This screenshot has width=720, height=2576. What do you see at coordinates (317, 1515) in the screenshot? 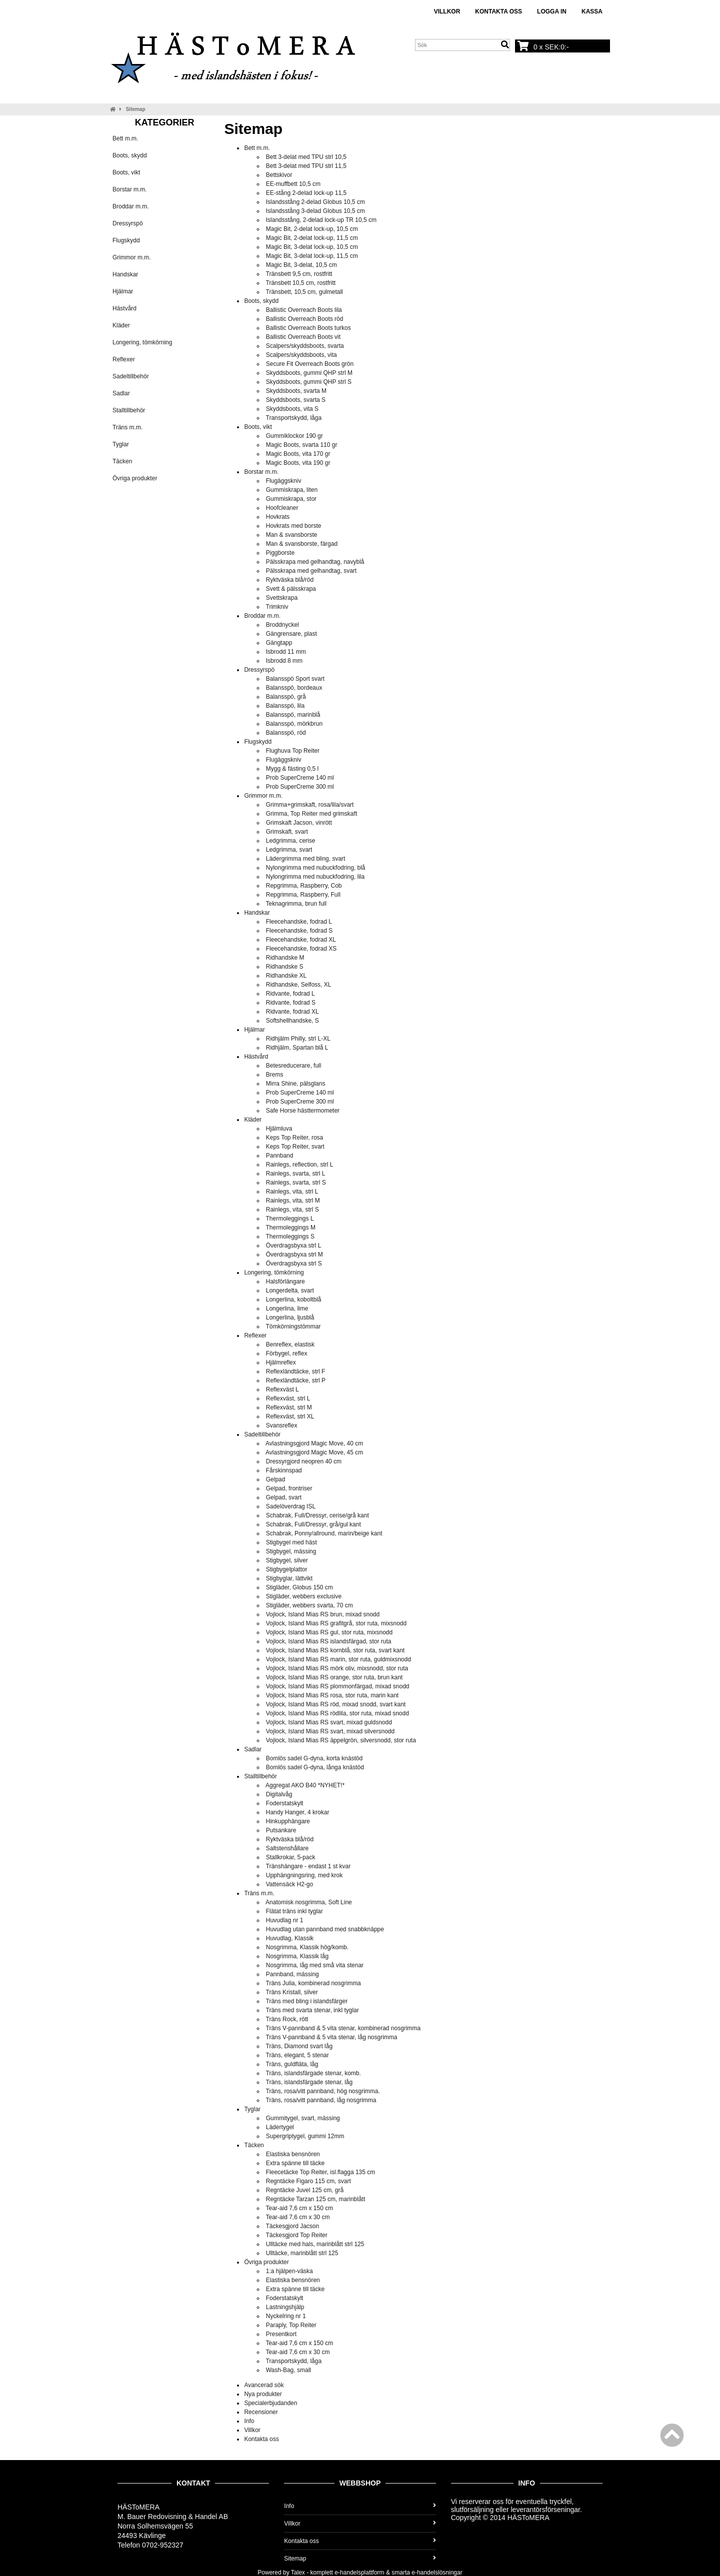
I see `Schabrak, Full/Dressyr, cerise/grå kant` at bounding box center [317, 1515].